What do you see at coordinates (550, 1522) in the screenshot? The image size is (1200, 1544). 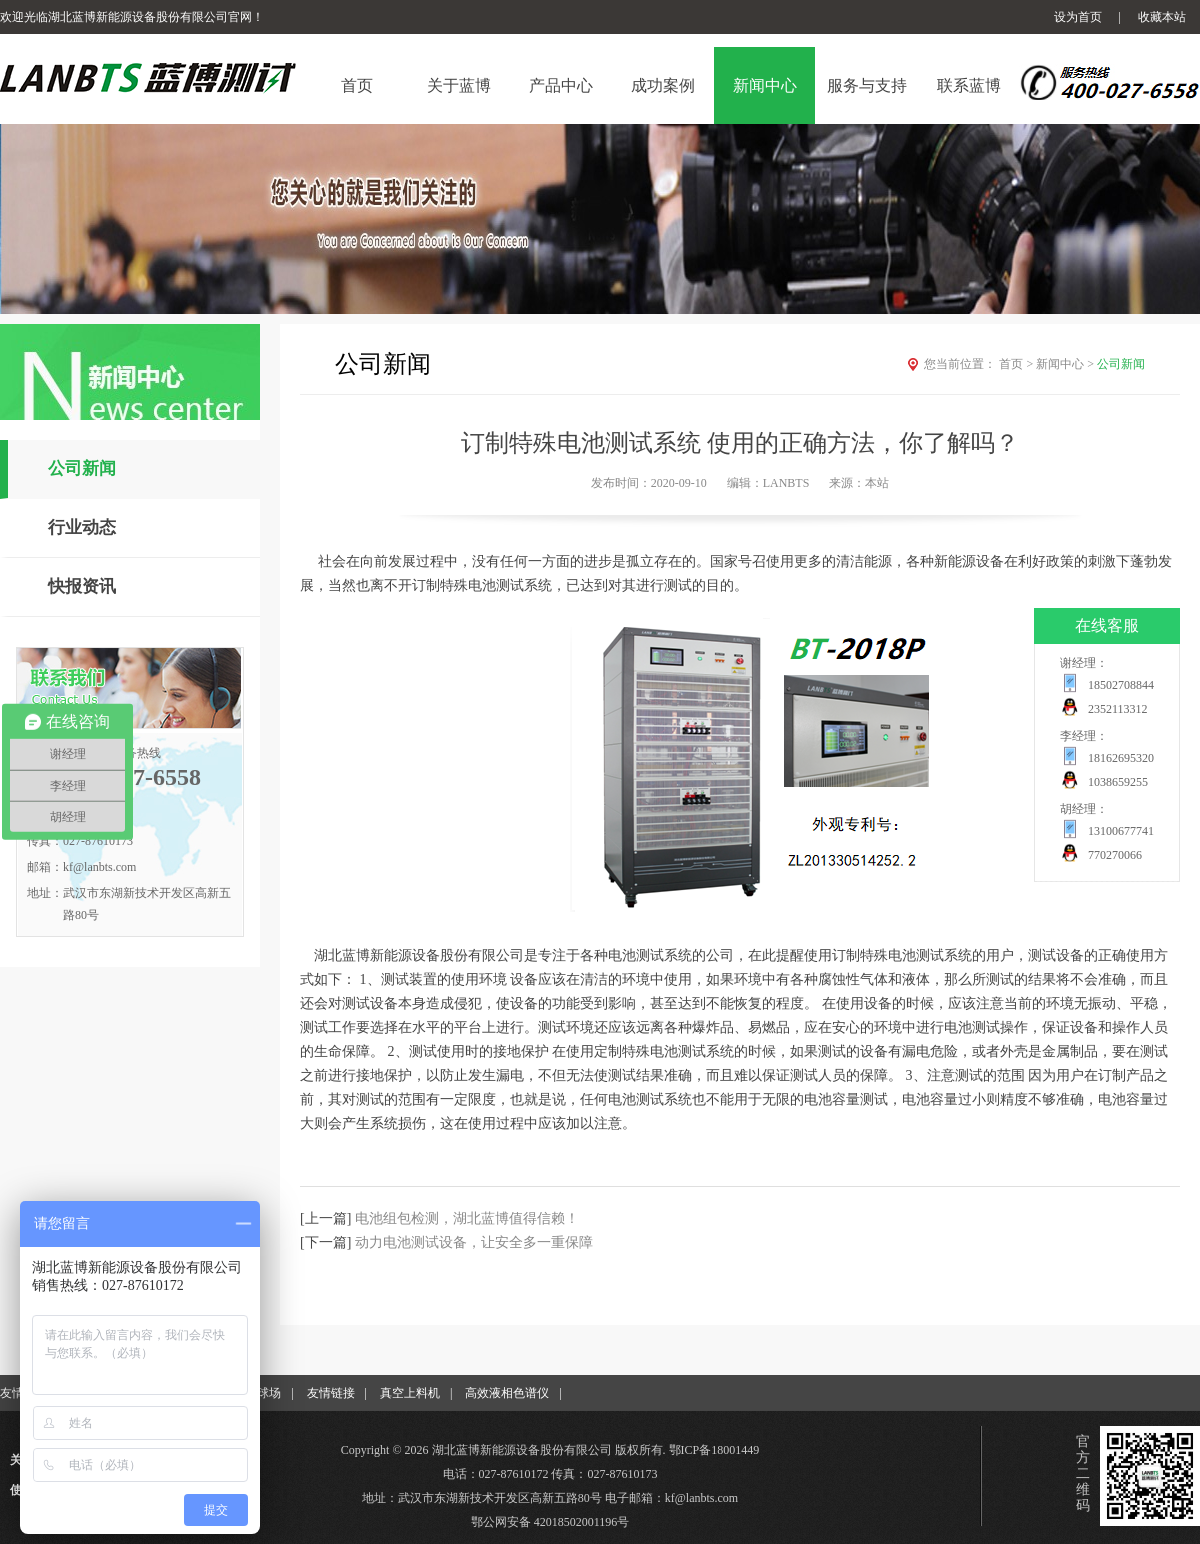 I see `鄂公网安备 42018502001196号` at bounding box center [550, 1522].